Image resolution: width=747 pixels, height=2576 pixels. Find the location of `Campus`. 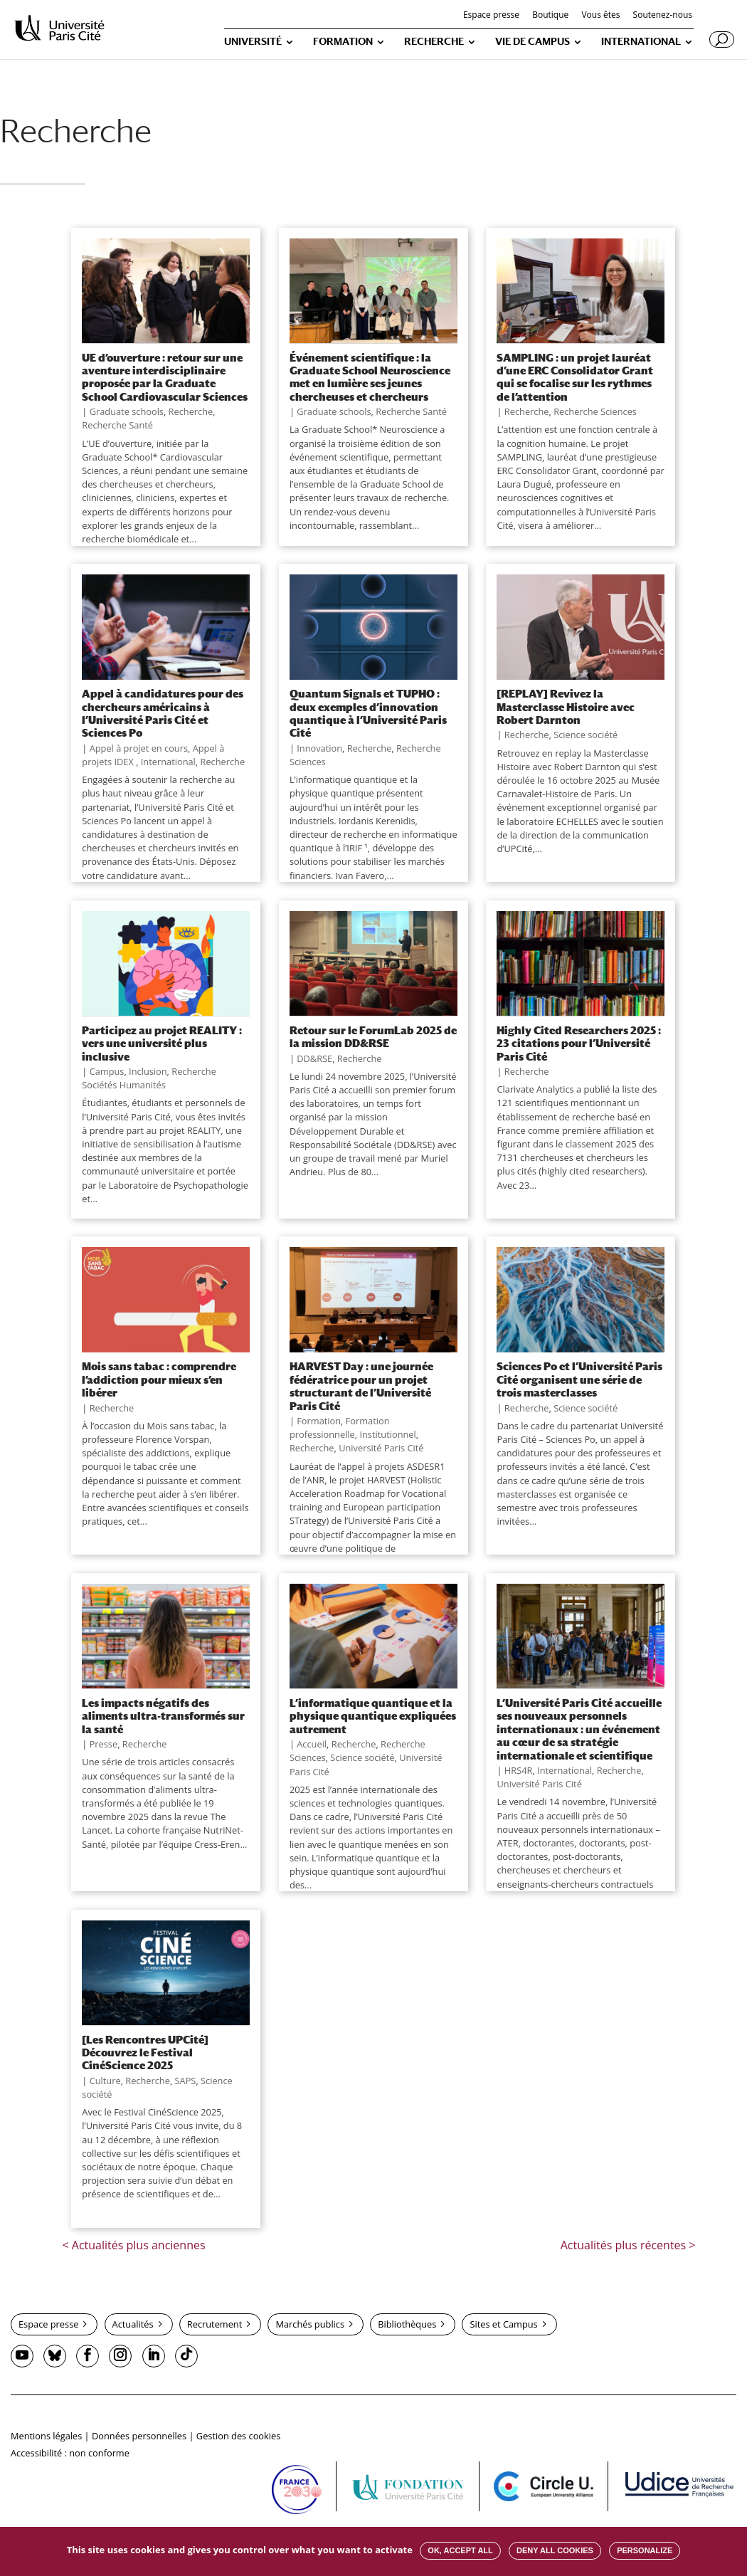

Campus is located at coordinates (107, 1071).